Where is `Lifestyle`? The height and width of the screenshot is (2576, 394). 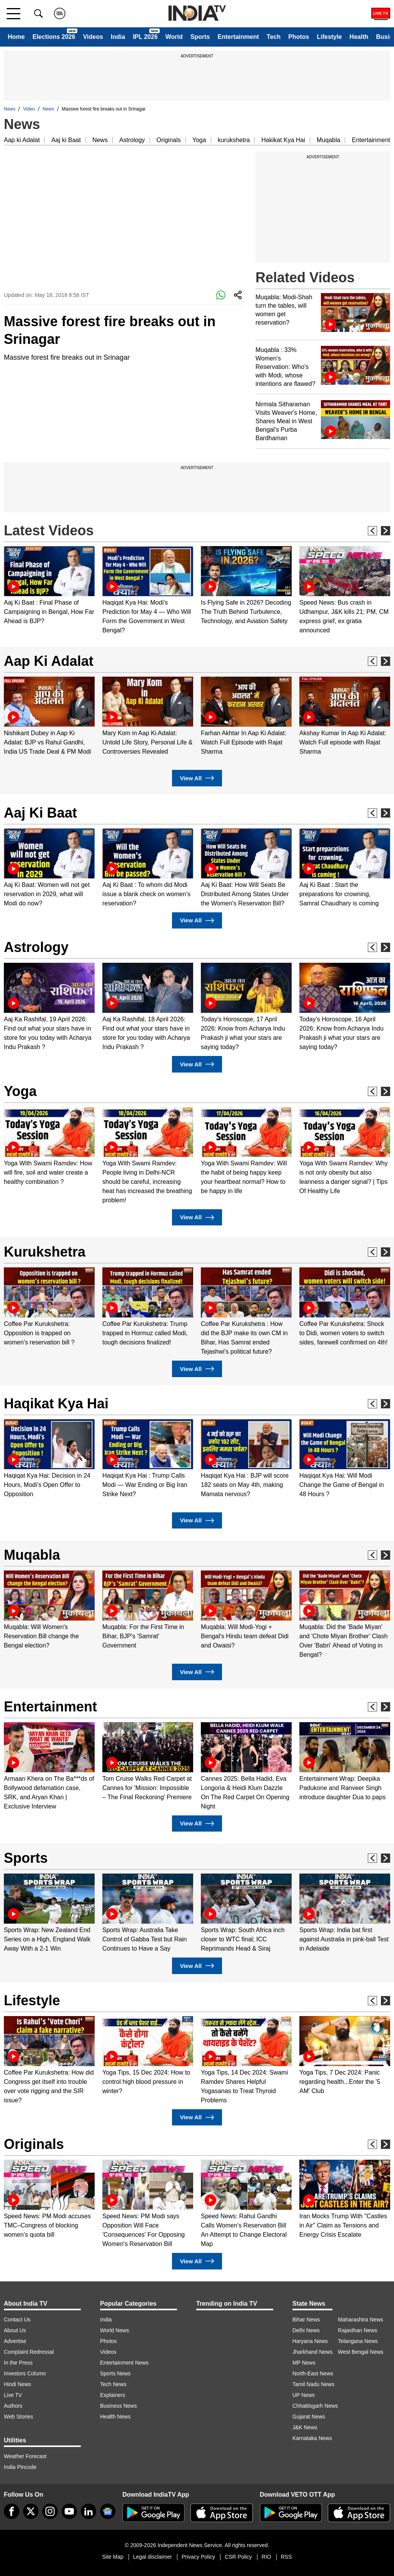
Lifestyle is located at coordinates (329, 37).